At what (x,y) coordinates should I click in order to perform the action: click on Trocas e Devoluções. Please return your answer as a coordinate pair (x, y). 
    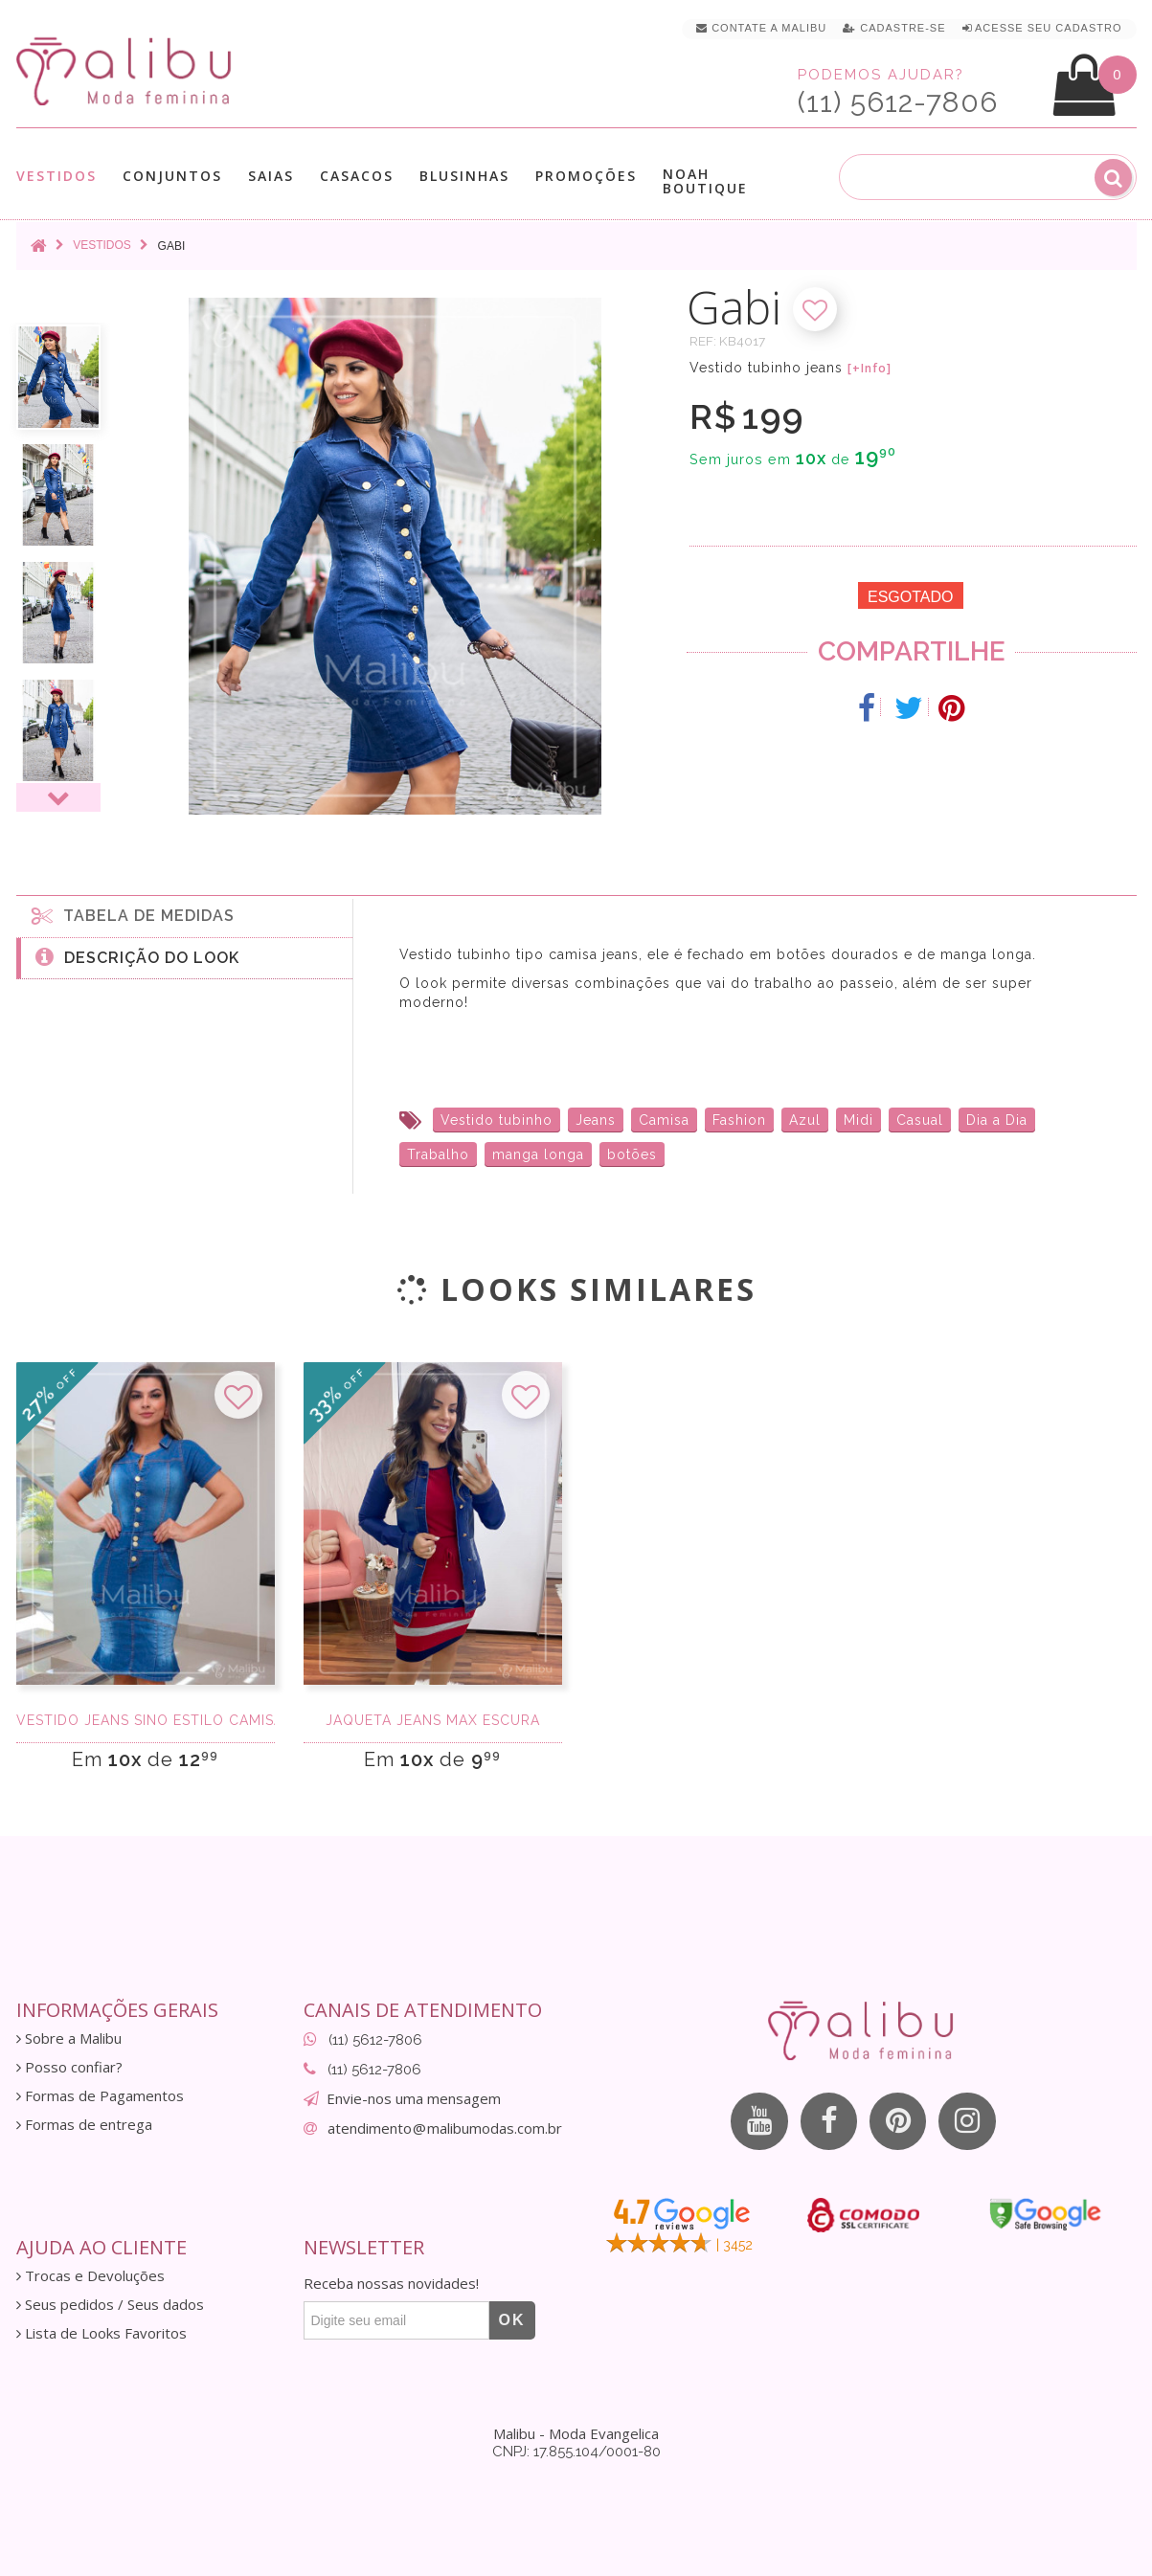
    Looking at the image, I should click on (90, 2276).